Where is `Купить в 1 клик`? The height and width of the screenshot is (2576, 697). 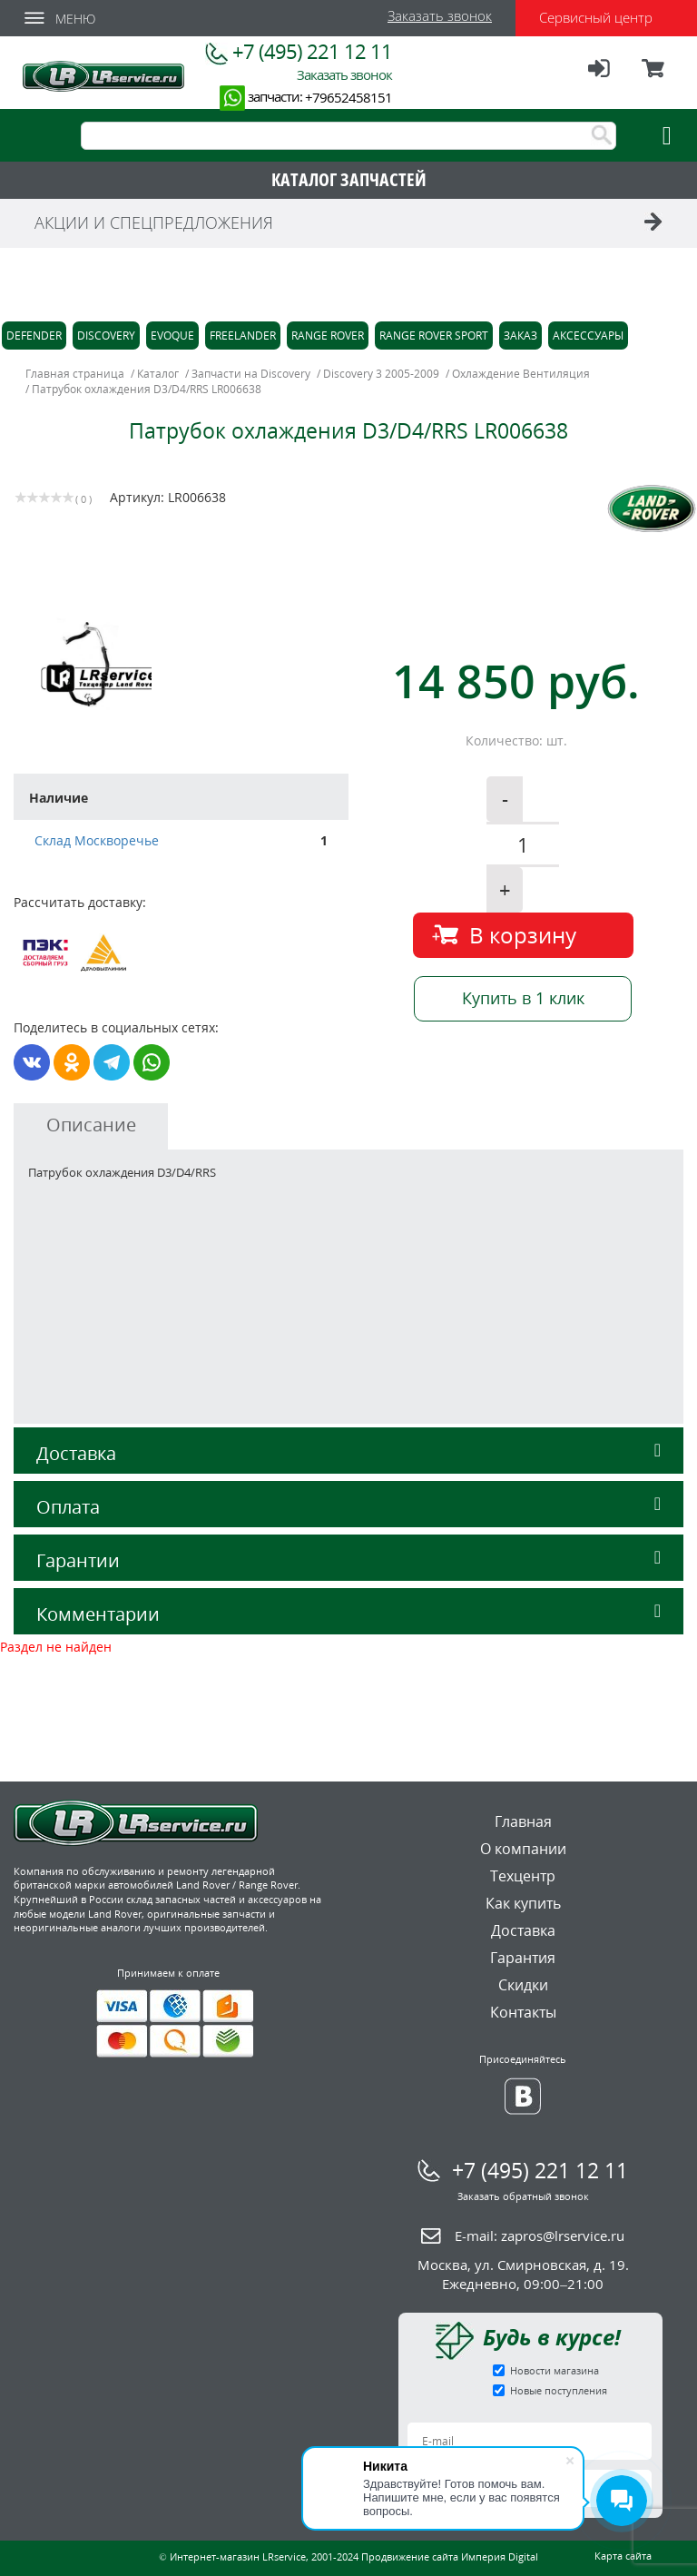
Купить в 1 клик is located at coordinates (523, 998).